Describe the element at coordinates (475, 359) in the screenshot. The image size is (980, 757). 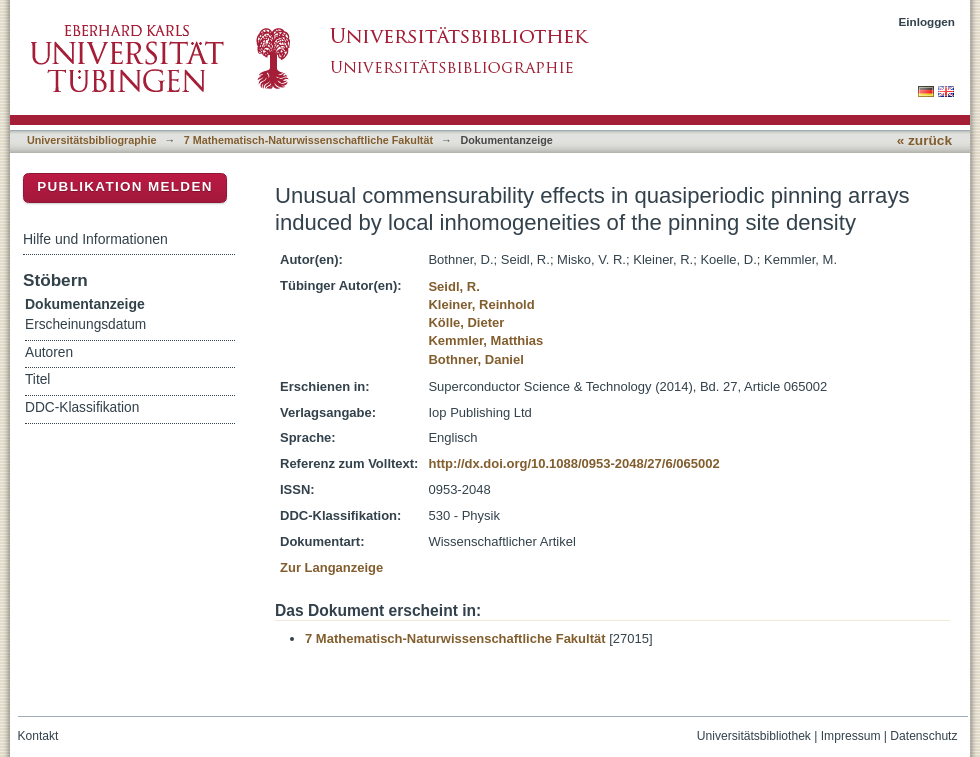
I see `Bothner, Daniel` at that location.